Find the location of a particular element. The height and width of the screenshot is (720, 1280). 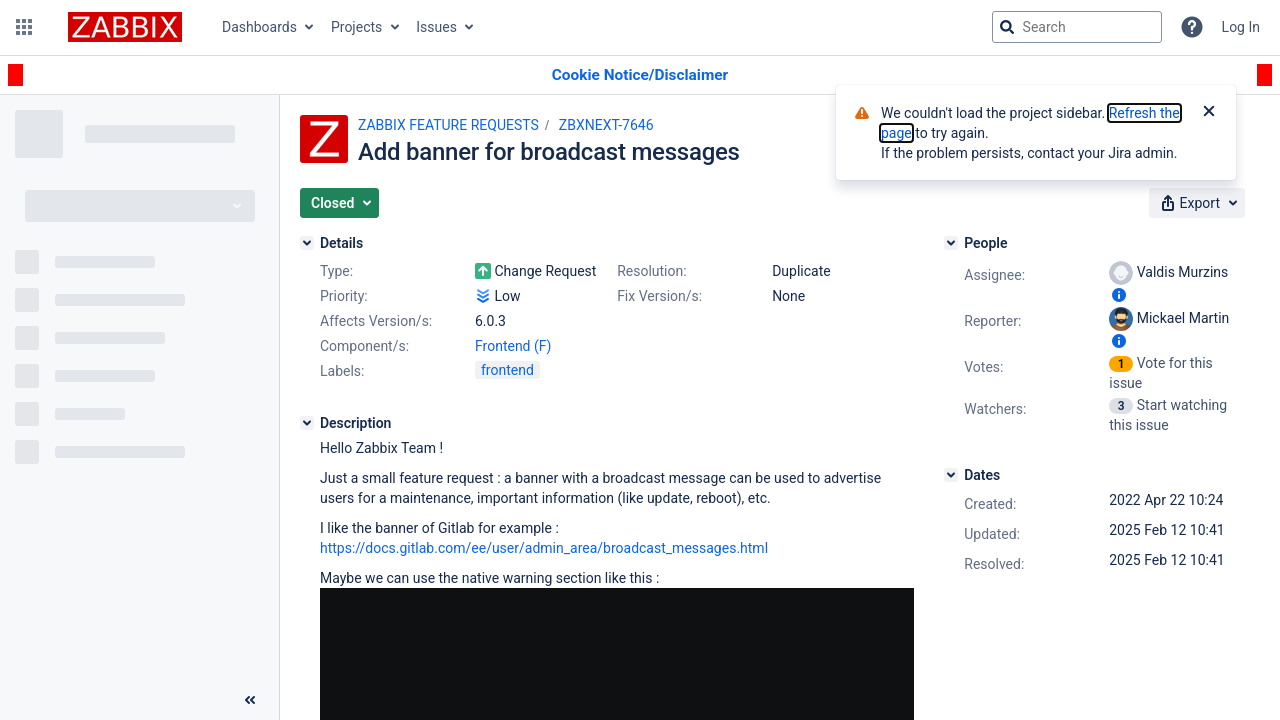

Fix Version/s: is located at coordinates (659, 296).